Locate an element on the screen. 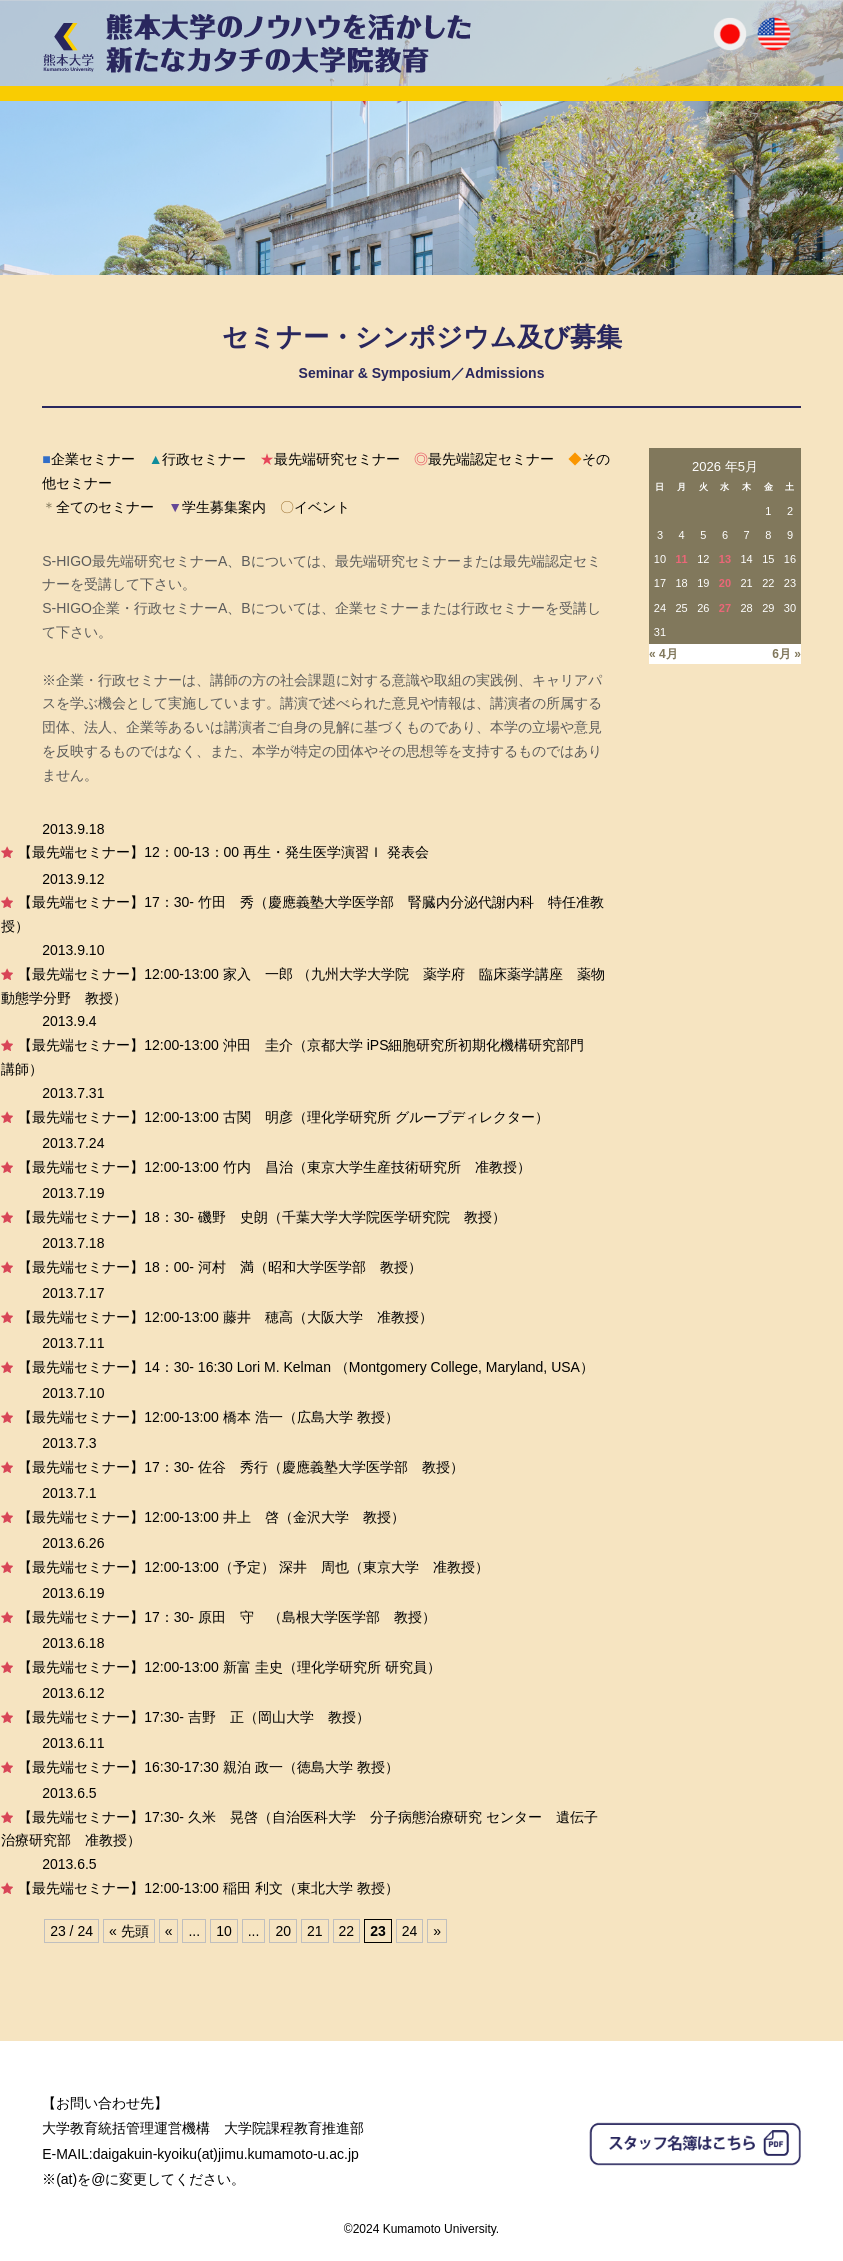 This screenshot has height=2261, width=843. 22 is located at coordinates (347, 1931).